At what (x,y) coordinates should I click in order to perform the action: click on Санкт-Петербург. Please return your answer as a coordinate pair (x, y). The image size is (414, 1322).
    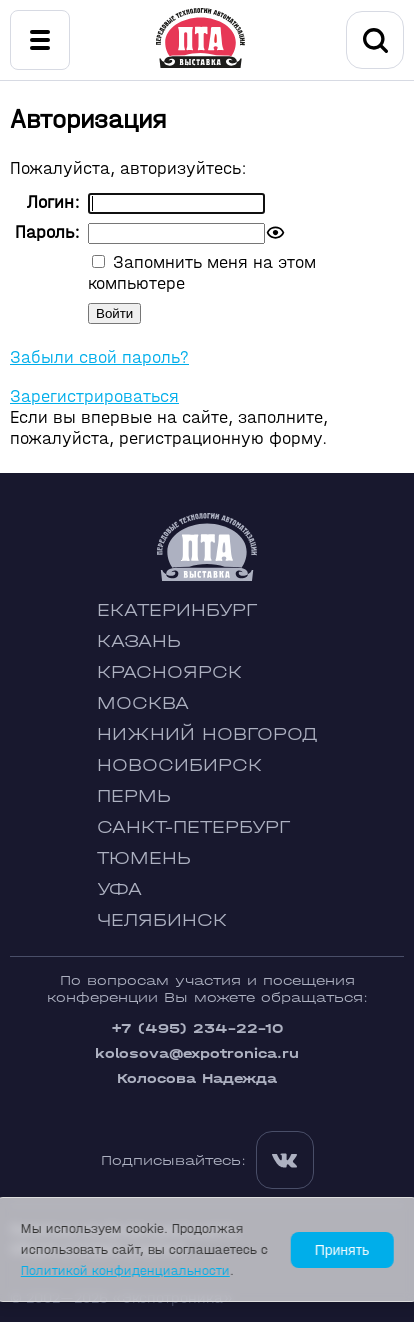
    Looking at the image, I should click on (193, 827).